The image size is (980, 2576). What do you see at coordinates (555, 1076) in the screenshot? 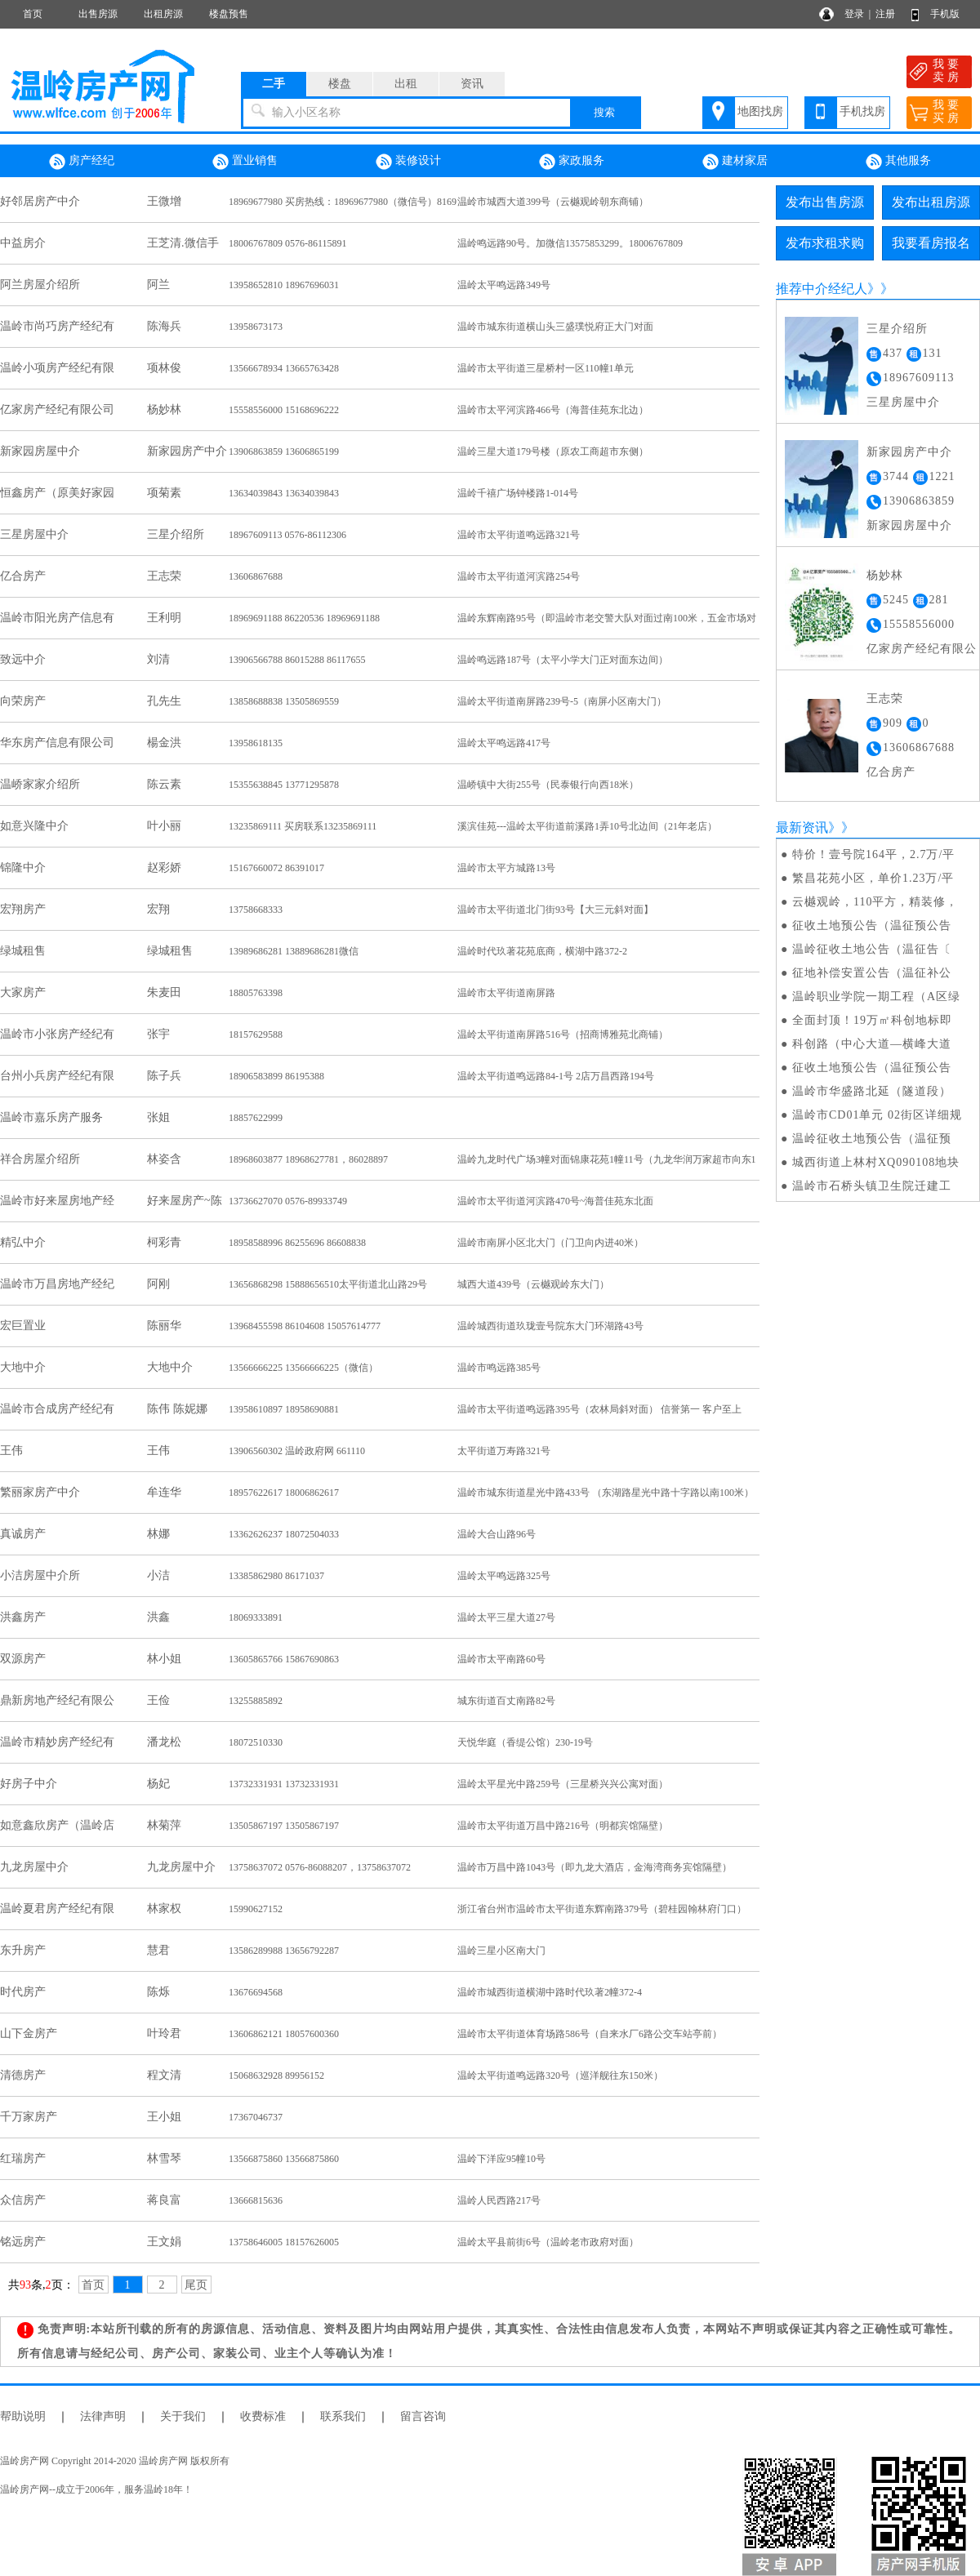
I see `温岭太平街道鸣远路84-1号 2店万昌西路194号` at bounding box center [555, 1076].